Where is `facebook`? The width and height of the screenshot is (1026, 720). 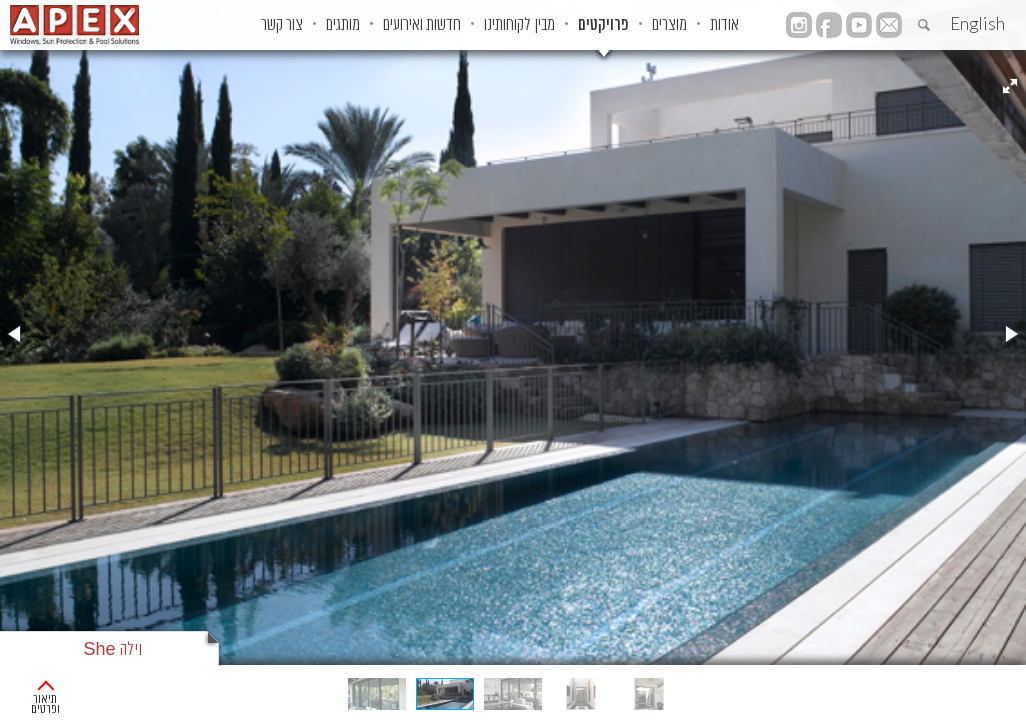
facebook is located at coordinates (889, 51).